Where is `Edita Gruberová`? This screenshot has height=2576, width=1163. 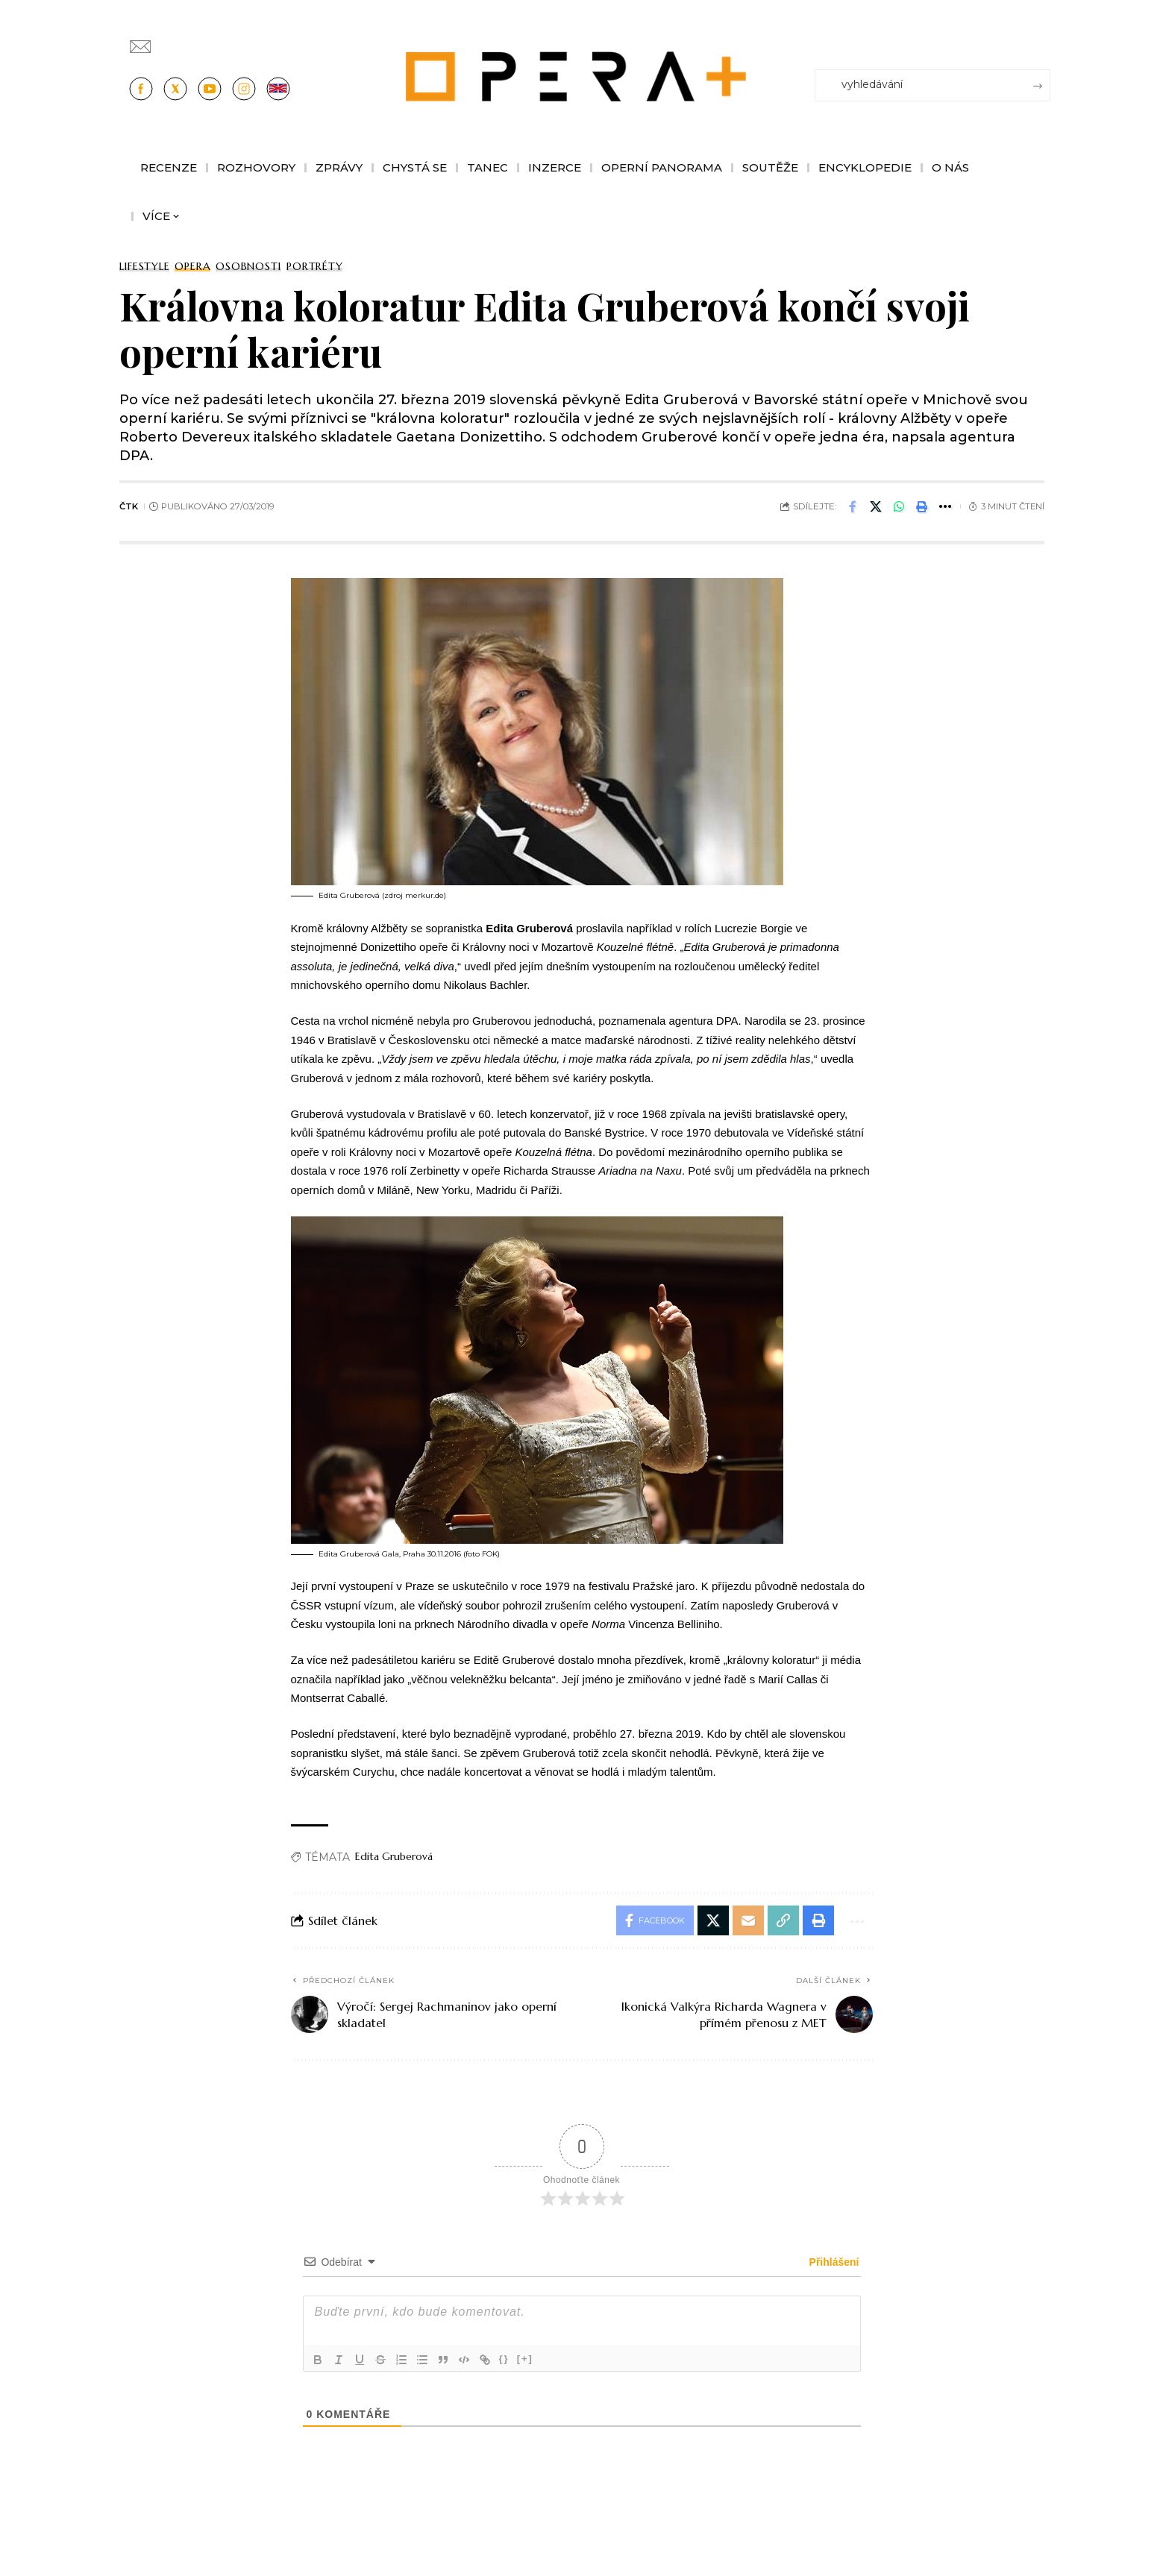 Edita Gruberová is located at coordinates (394, 1856).